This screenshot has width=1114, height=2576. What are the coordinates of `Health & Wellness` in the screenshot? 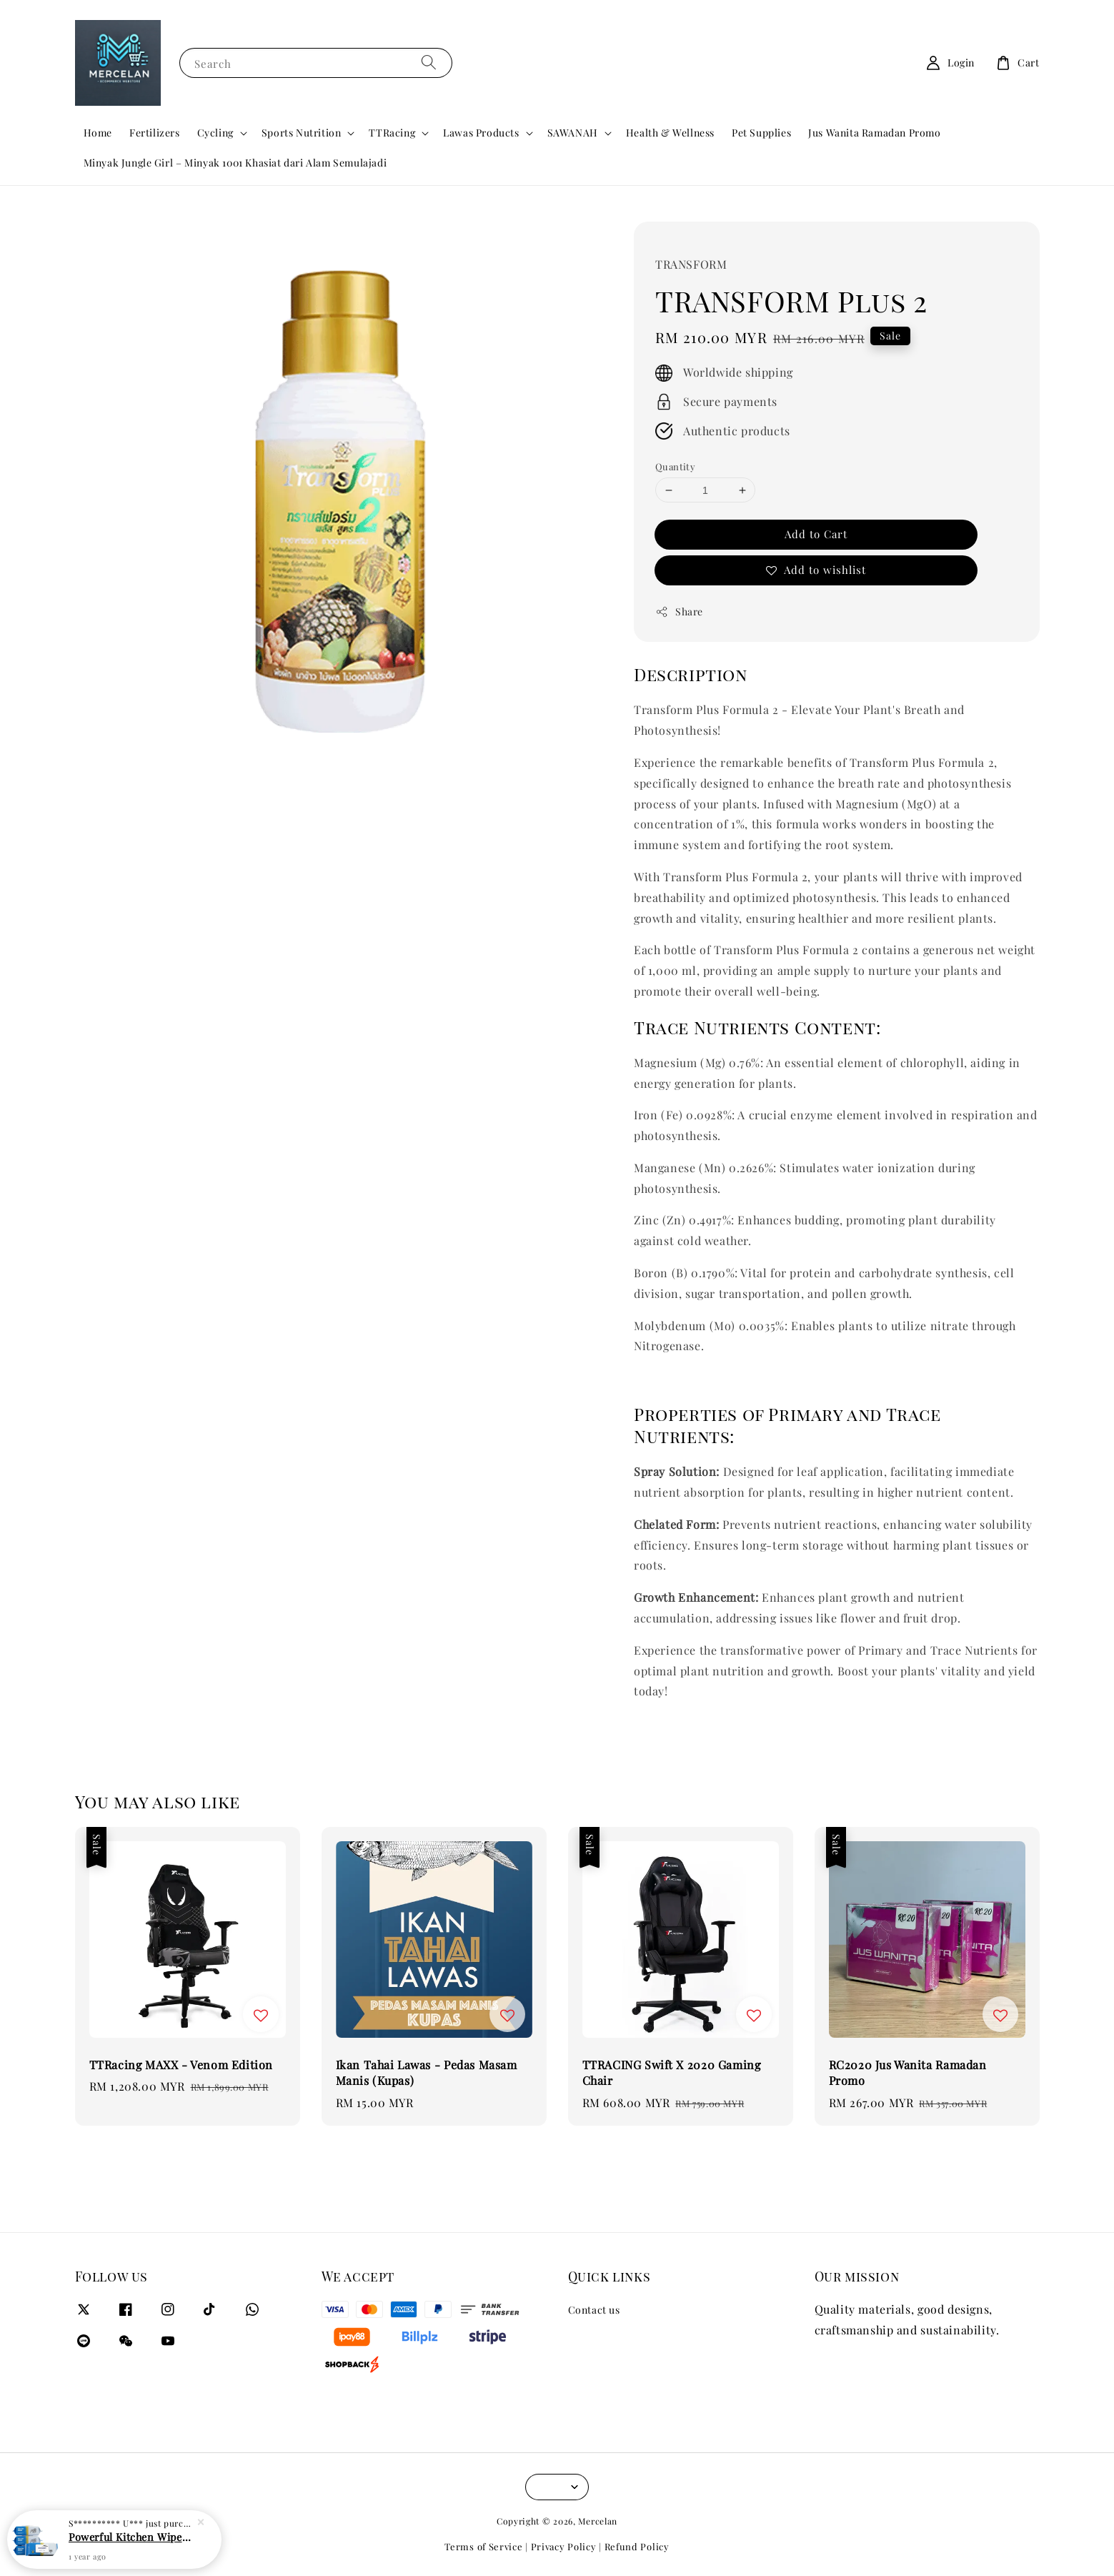 It's located at (670, 132).